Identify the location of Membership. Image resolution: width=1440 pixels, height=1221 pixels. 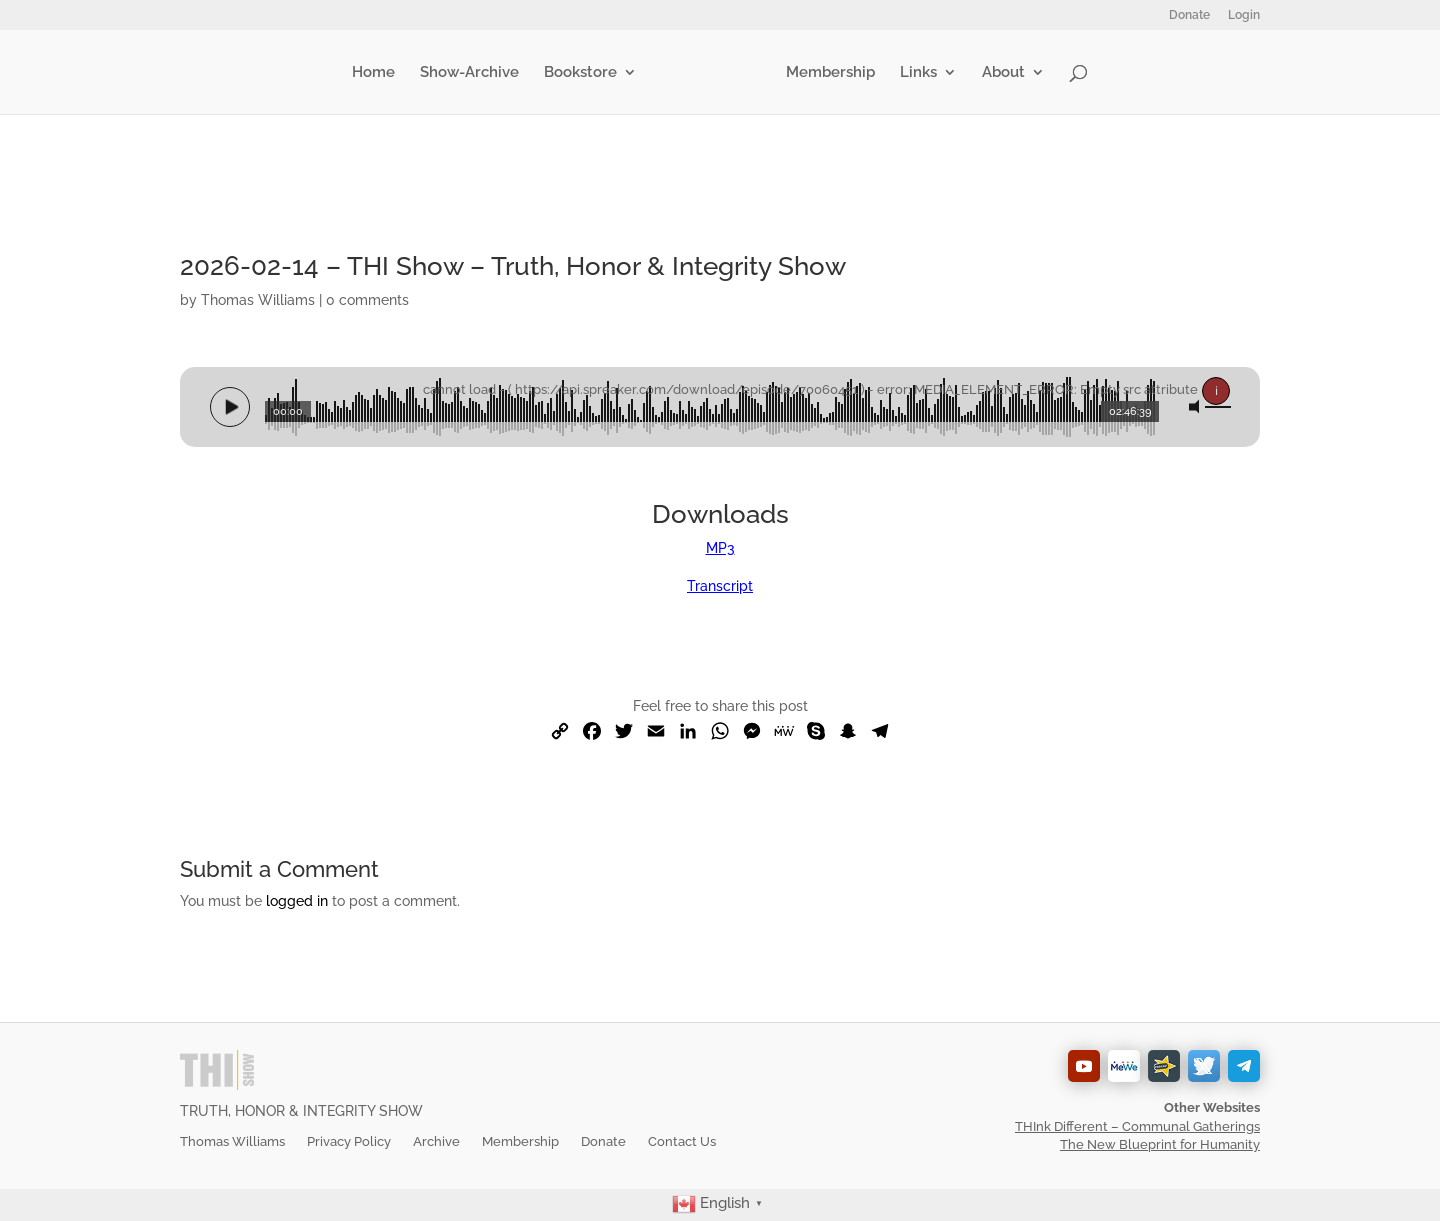
(830, 73).